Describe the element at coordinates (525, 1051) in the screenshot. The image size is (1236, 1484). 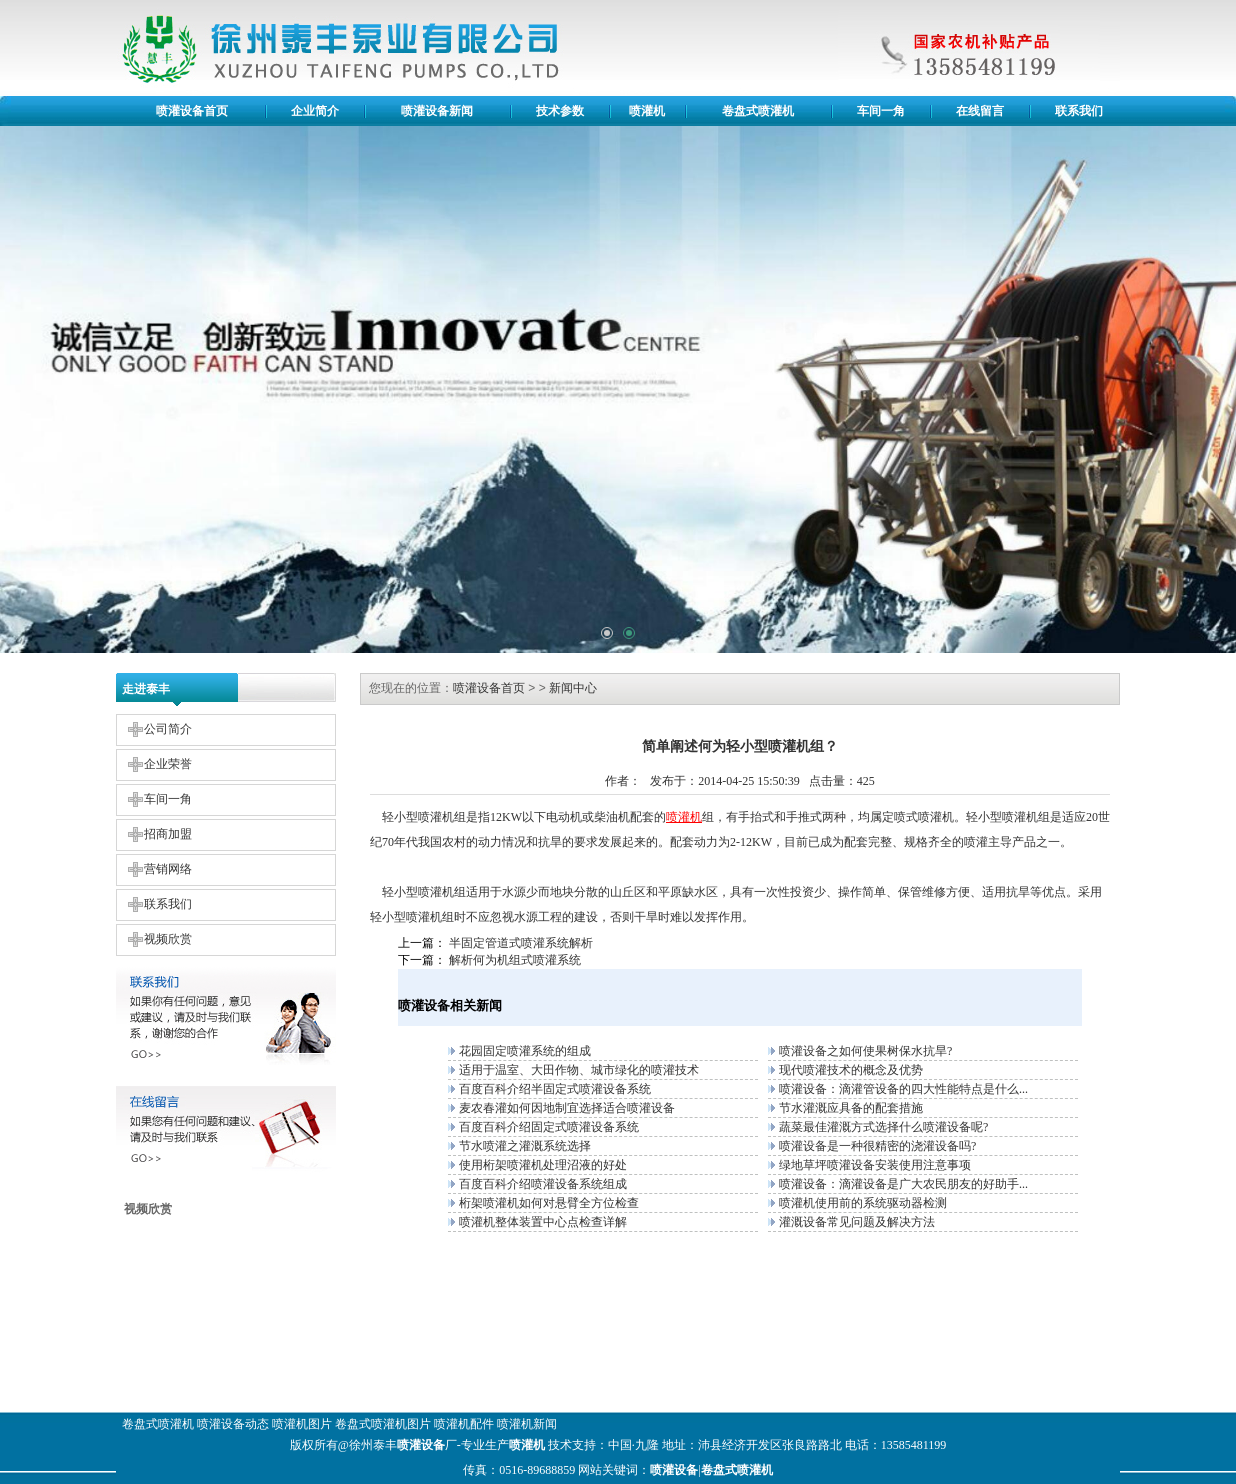
I see `花园固定喷灌系统的组成` at that location.